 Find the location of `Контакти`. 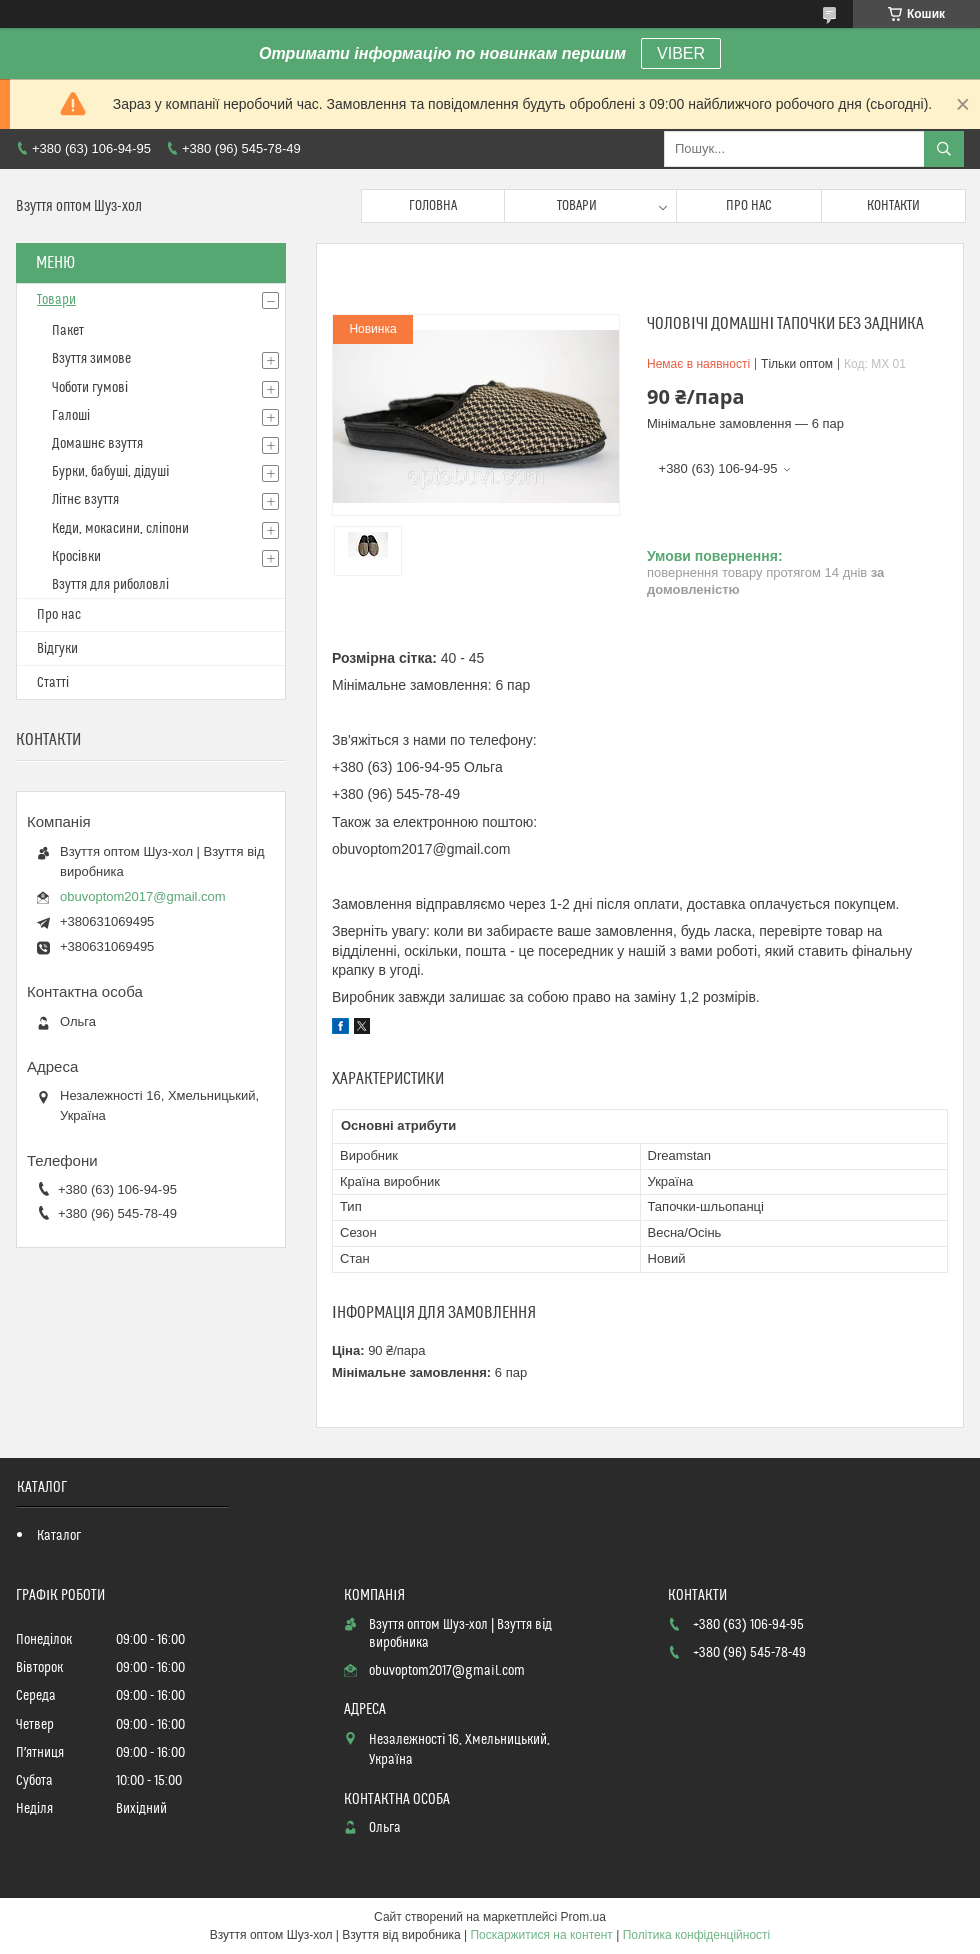

Контакти is located at coordinates (893, 206).